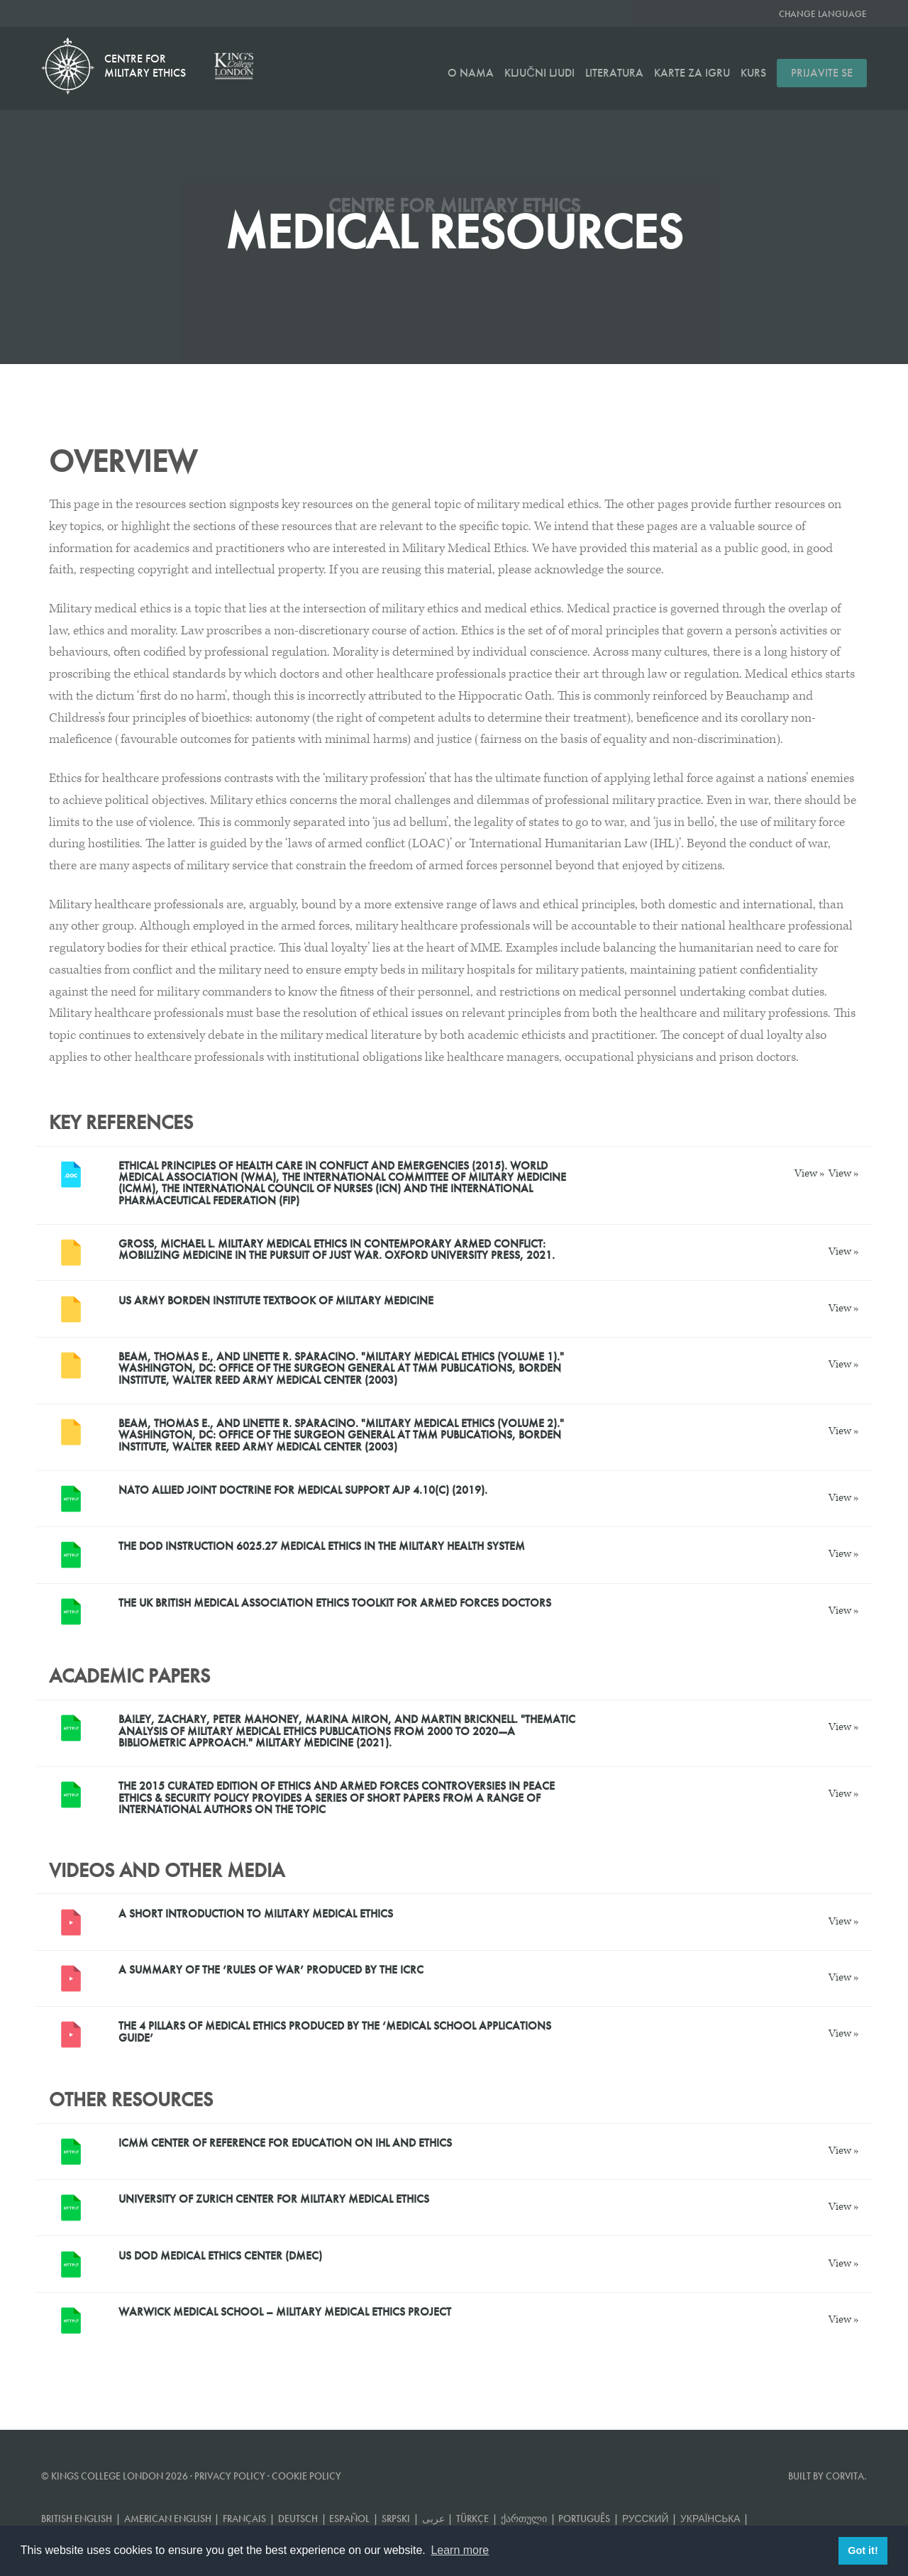 This screenshot has height=2576, width=908. Describe the element at coordinates (539, 72) in the screenshot. I see `Ključni ljudi` at that location.